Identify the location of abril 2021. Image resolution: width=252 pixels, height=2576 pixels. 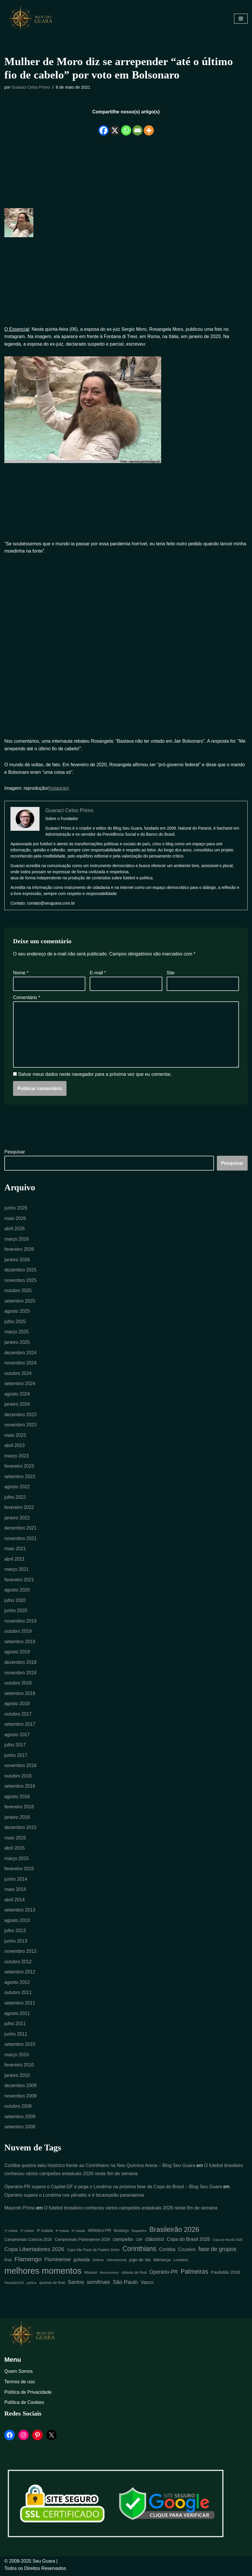
(14, 1560).